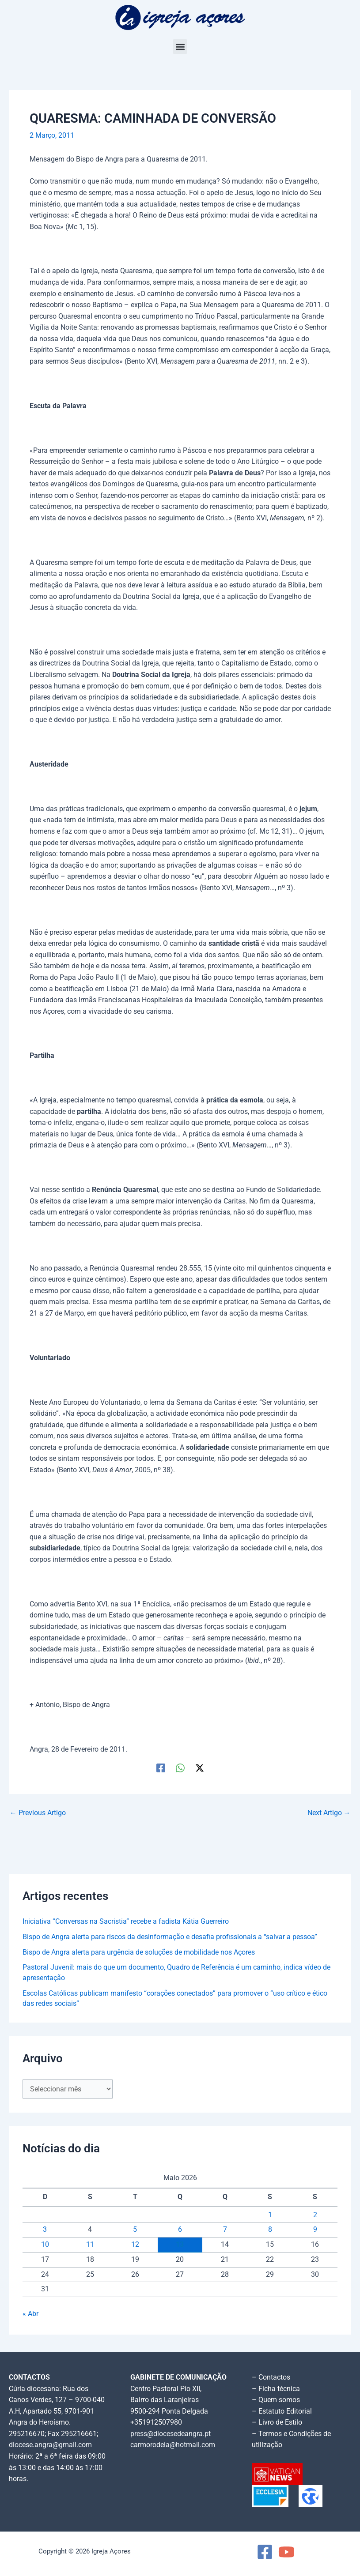  What do you see at coordinates (199, 1768) in the screenshot?
I see `[Twitter / X]` at bounding box center [199, 1768].